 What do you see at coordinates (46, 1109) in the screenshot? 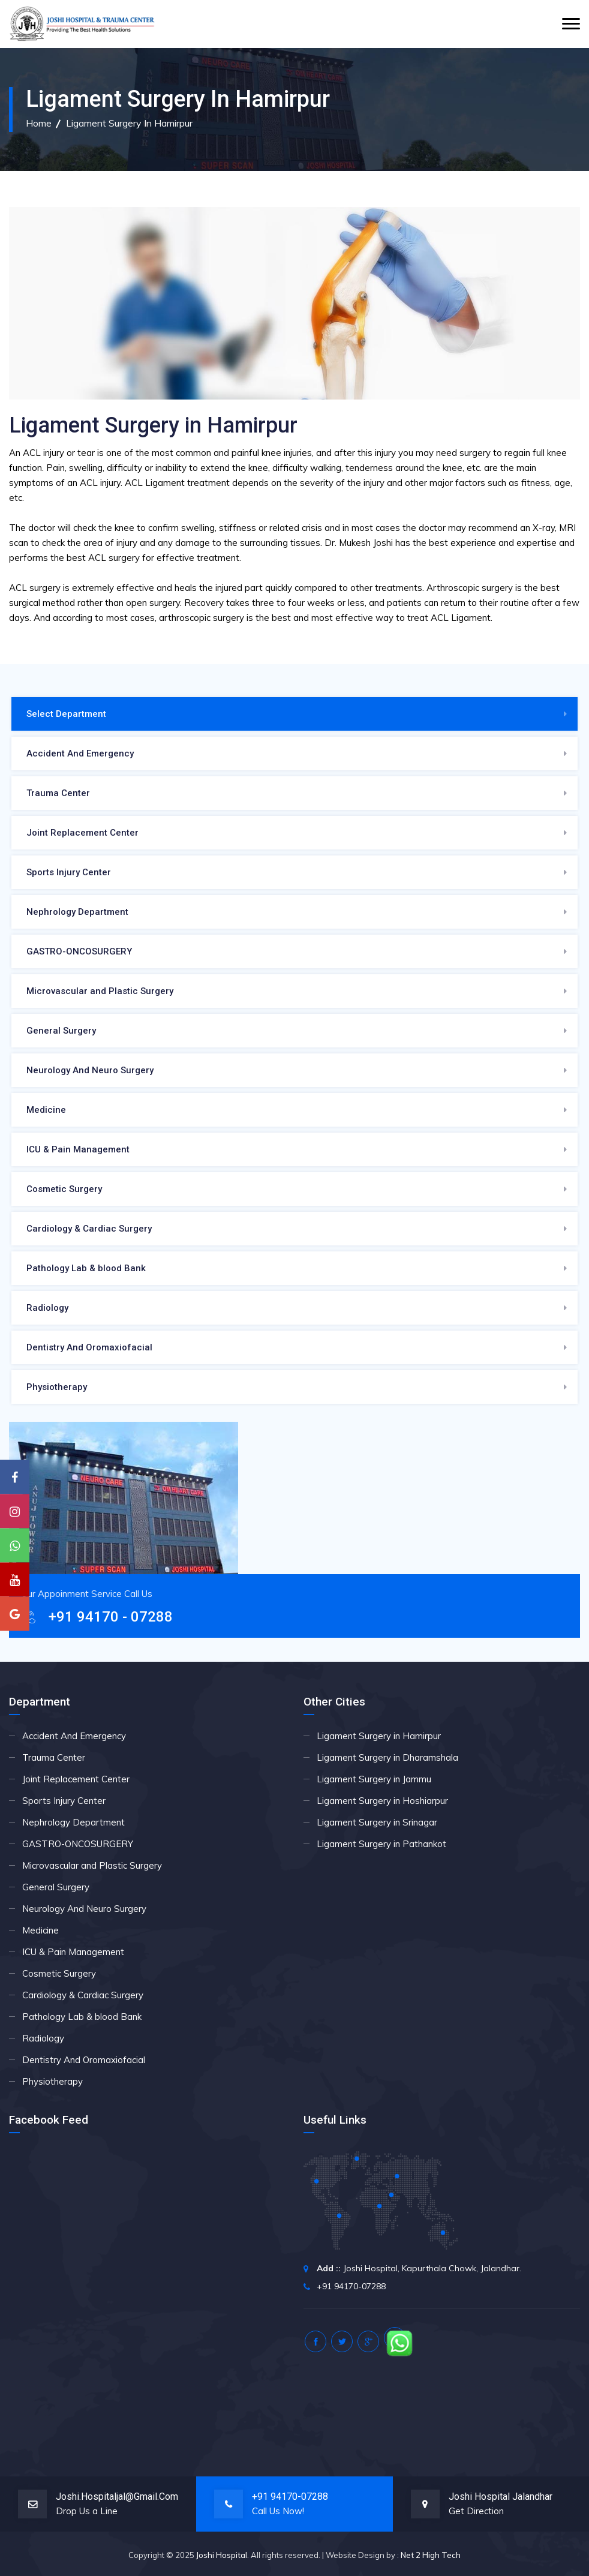
I see `Medicine` at bounding box center [46, 1109].